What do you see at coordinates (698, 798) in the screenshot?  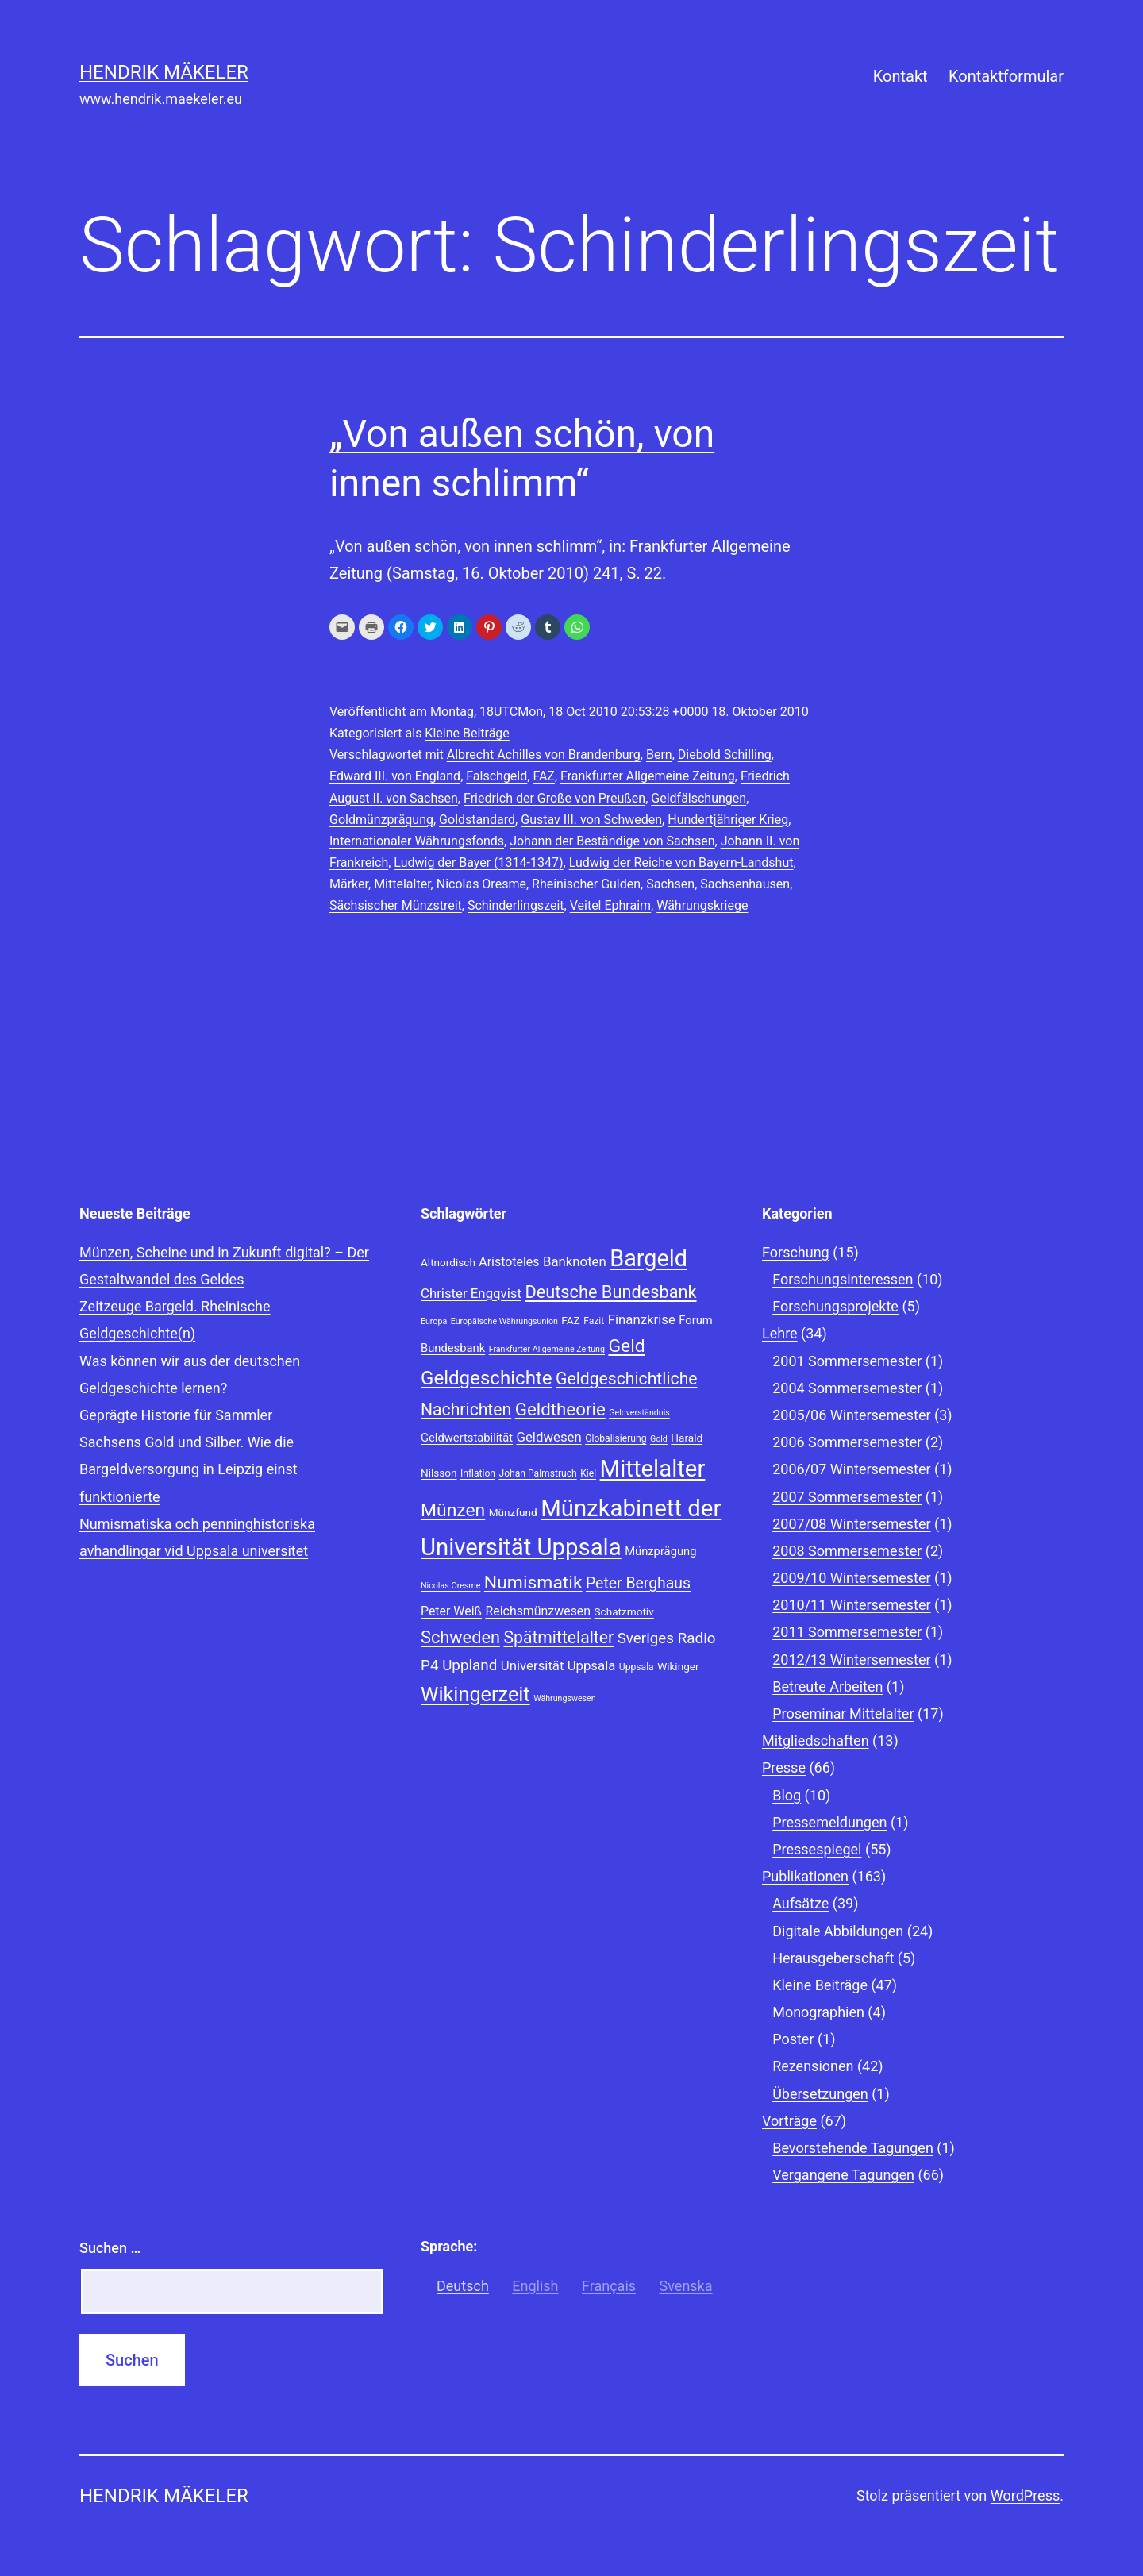 I see `Geldfälschungen` at bounding box center [698, 798].